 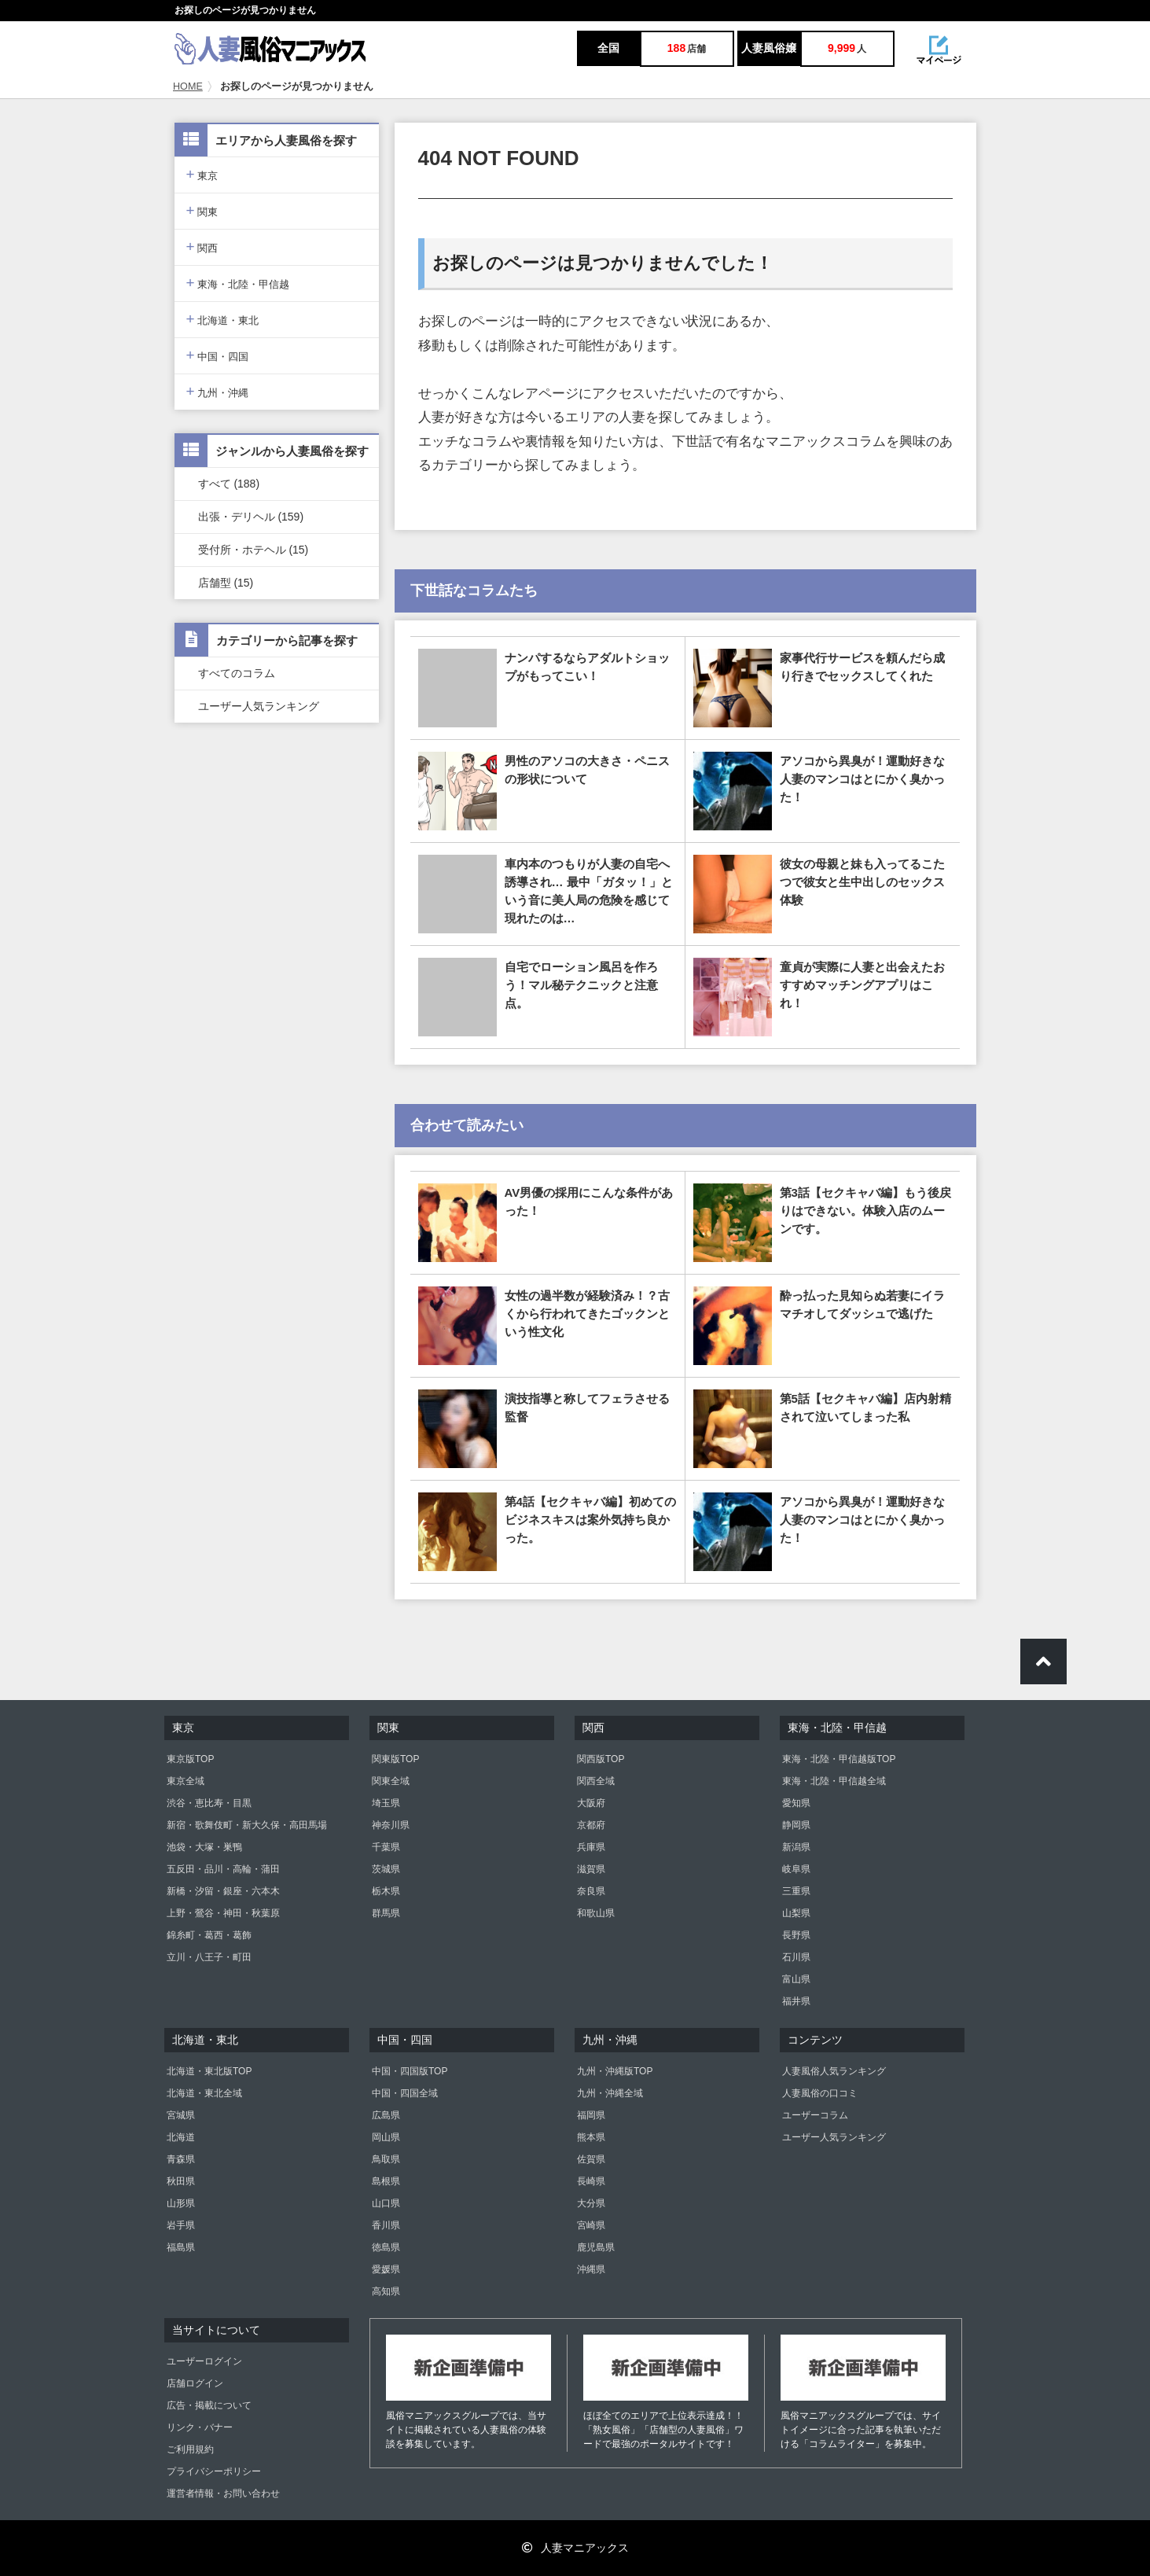 What do you see at coordinates (185, 1781) in the screenshot?
I see `東京全域` at bounding box center [185, 1781].